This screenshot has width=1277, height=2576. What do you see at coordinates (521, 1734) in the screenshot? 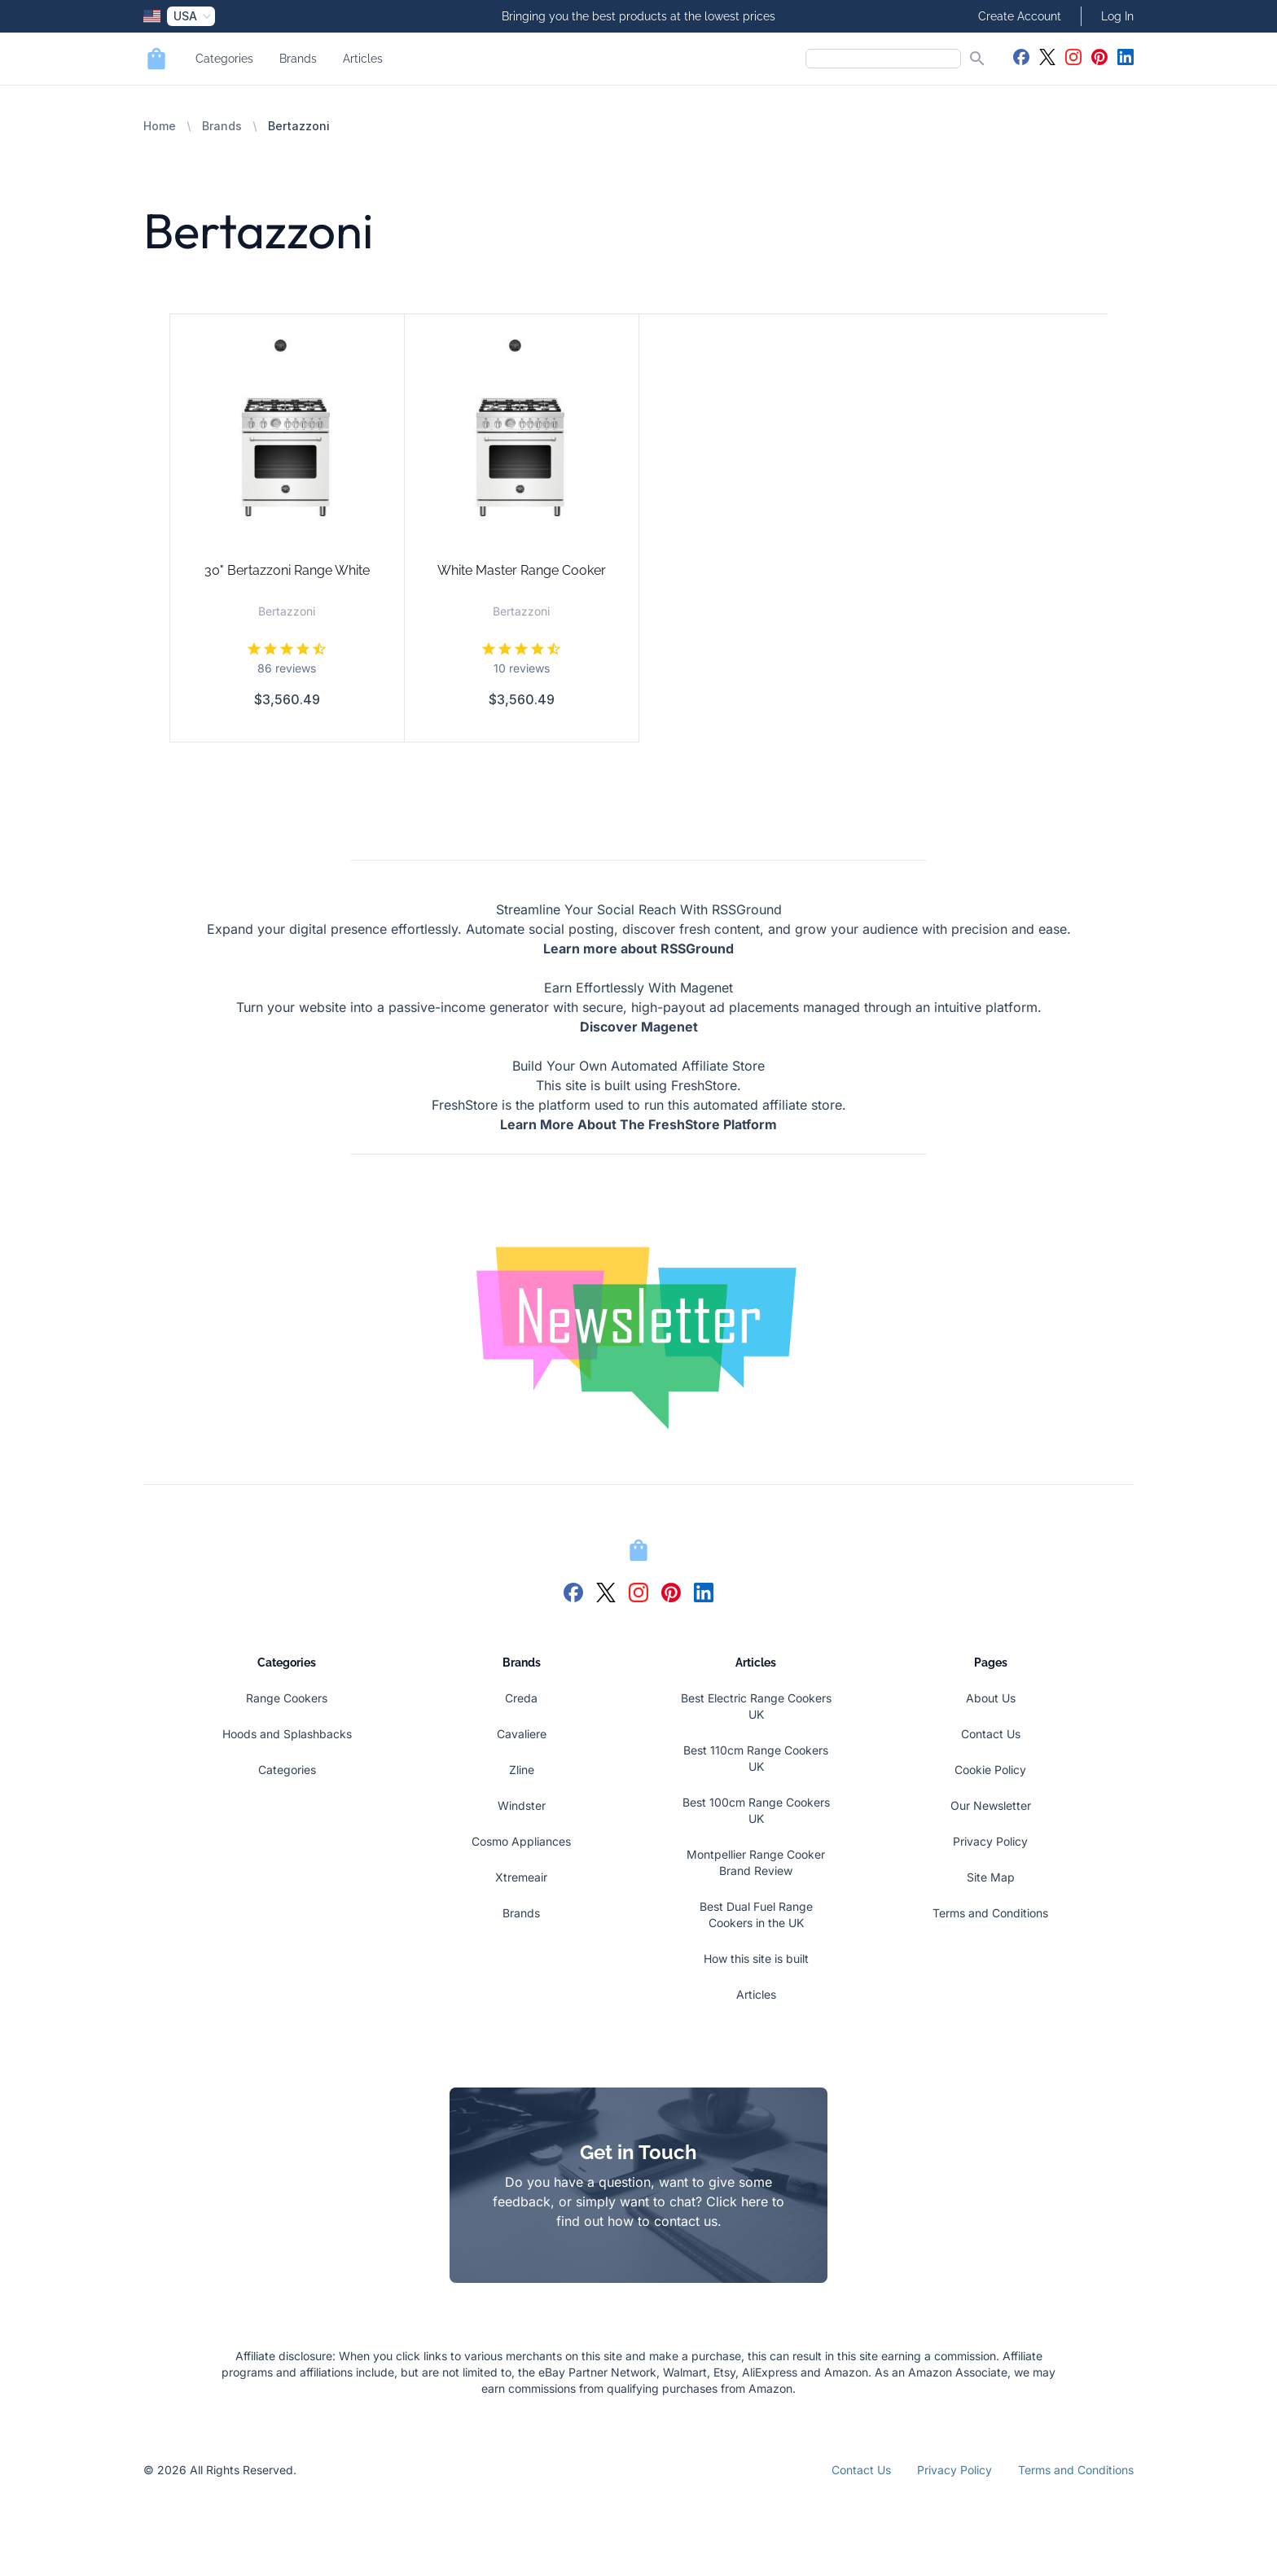
I see `Cavaliere` at bounding box center [521, 1734].